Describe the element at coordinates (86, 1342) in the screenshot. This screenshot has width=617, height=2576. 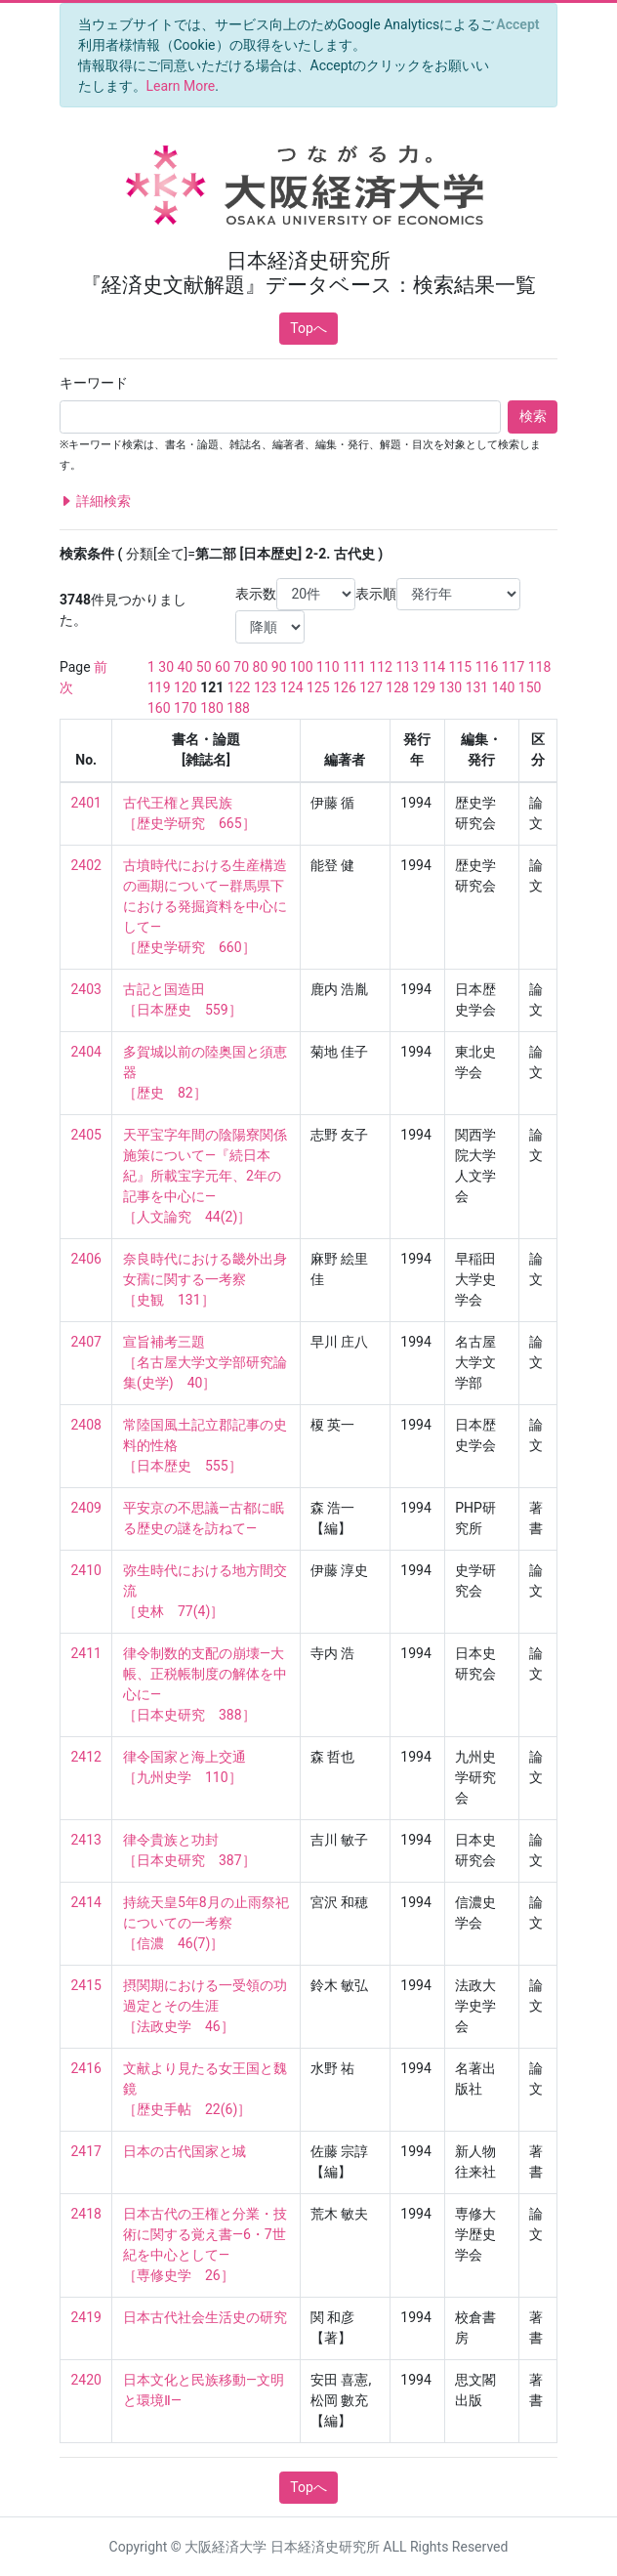
I see `2407` at that location.